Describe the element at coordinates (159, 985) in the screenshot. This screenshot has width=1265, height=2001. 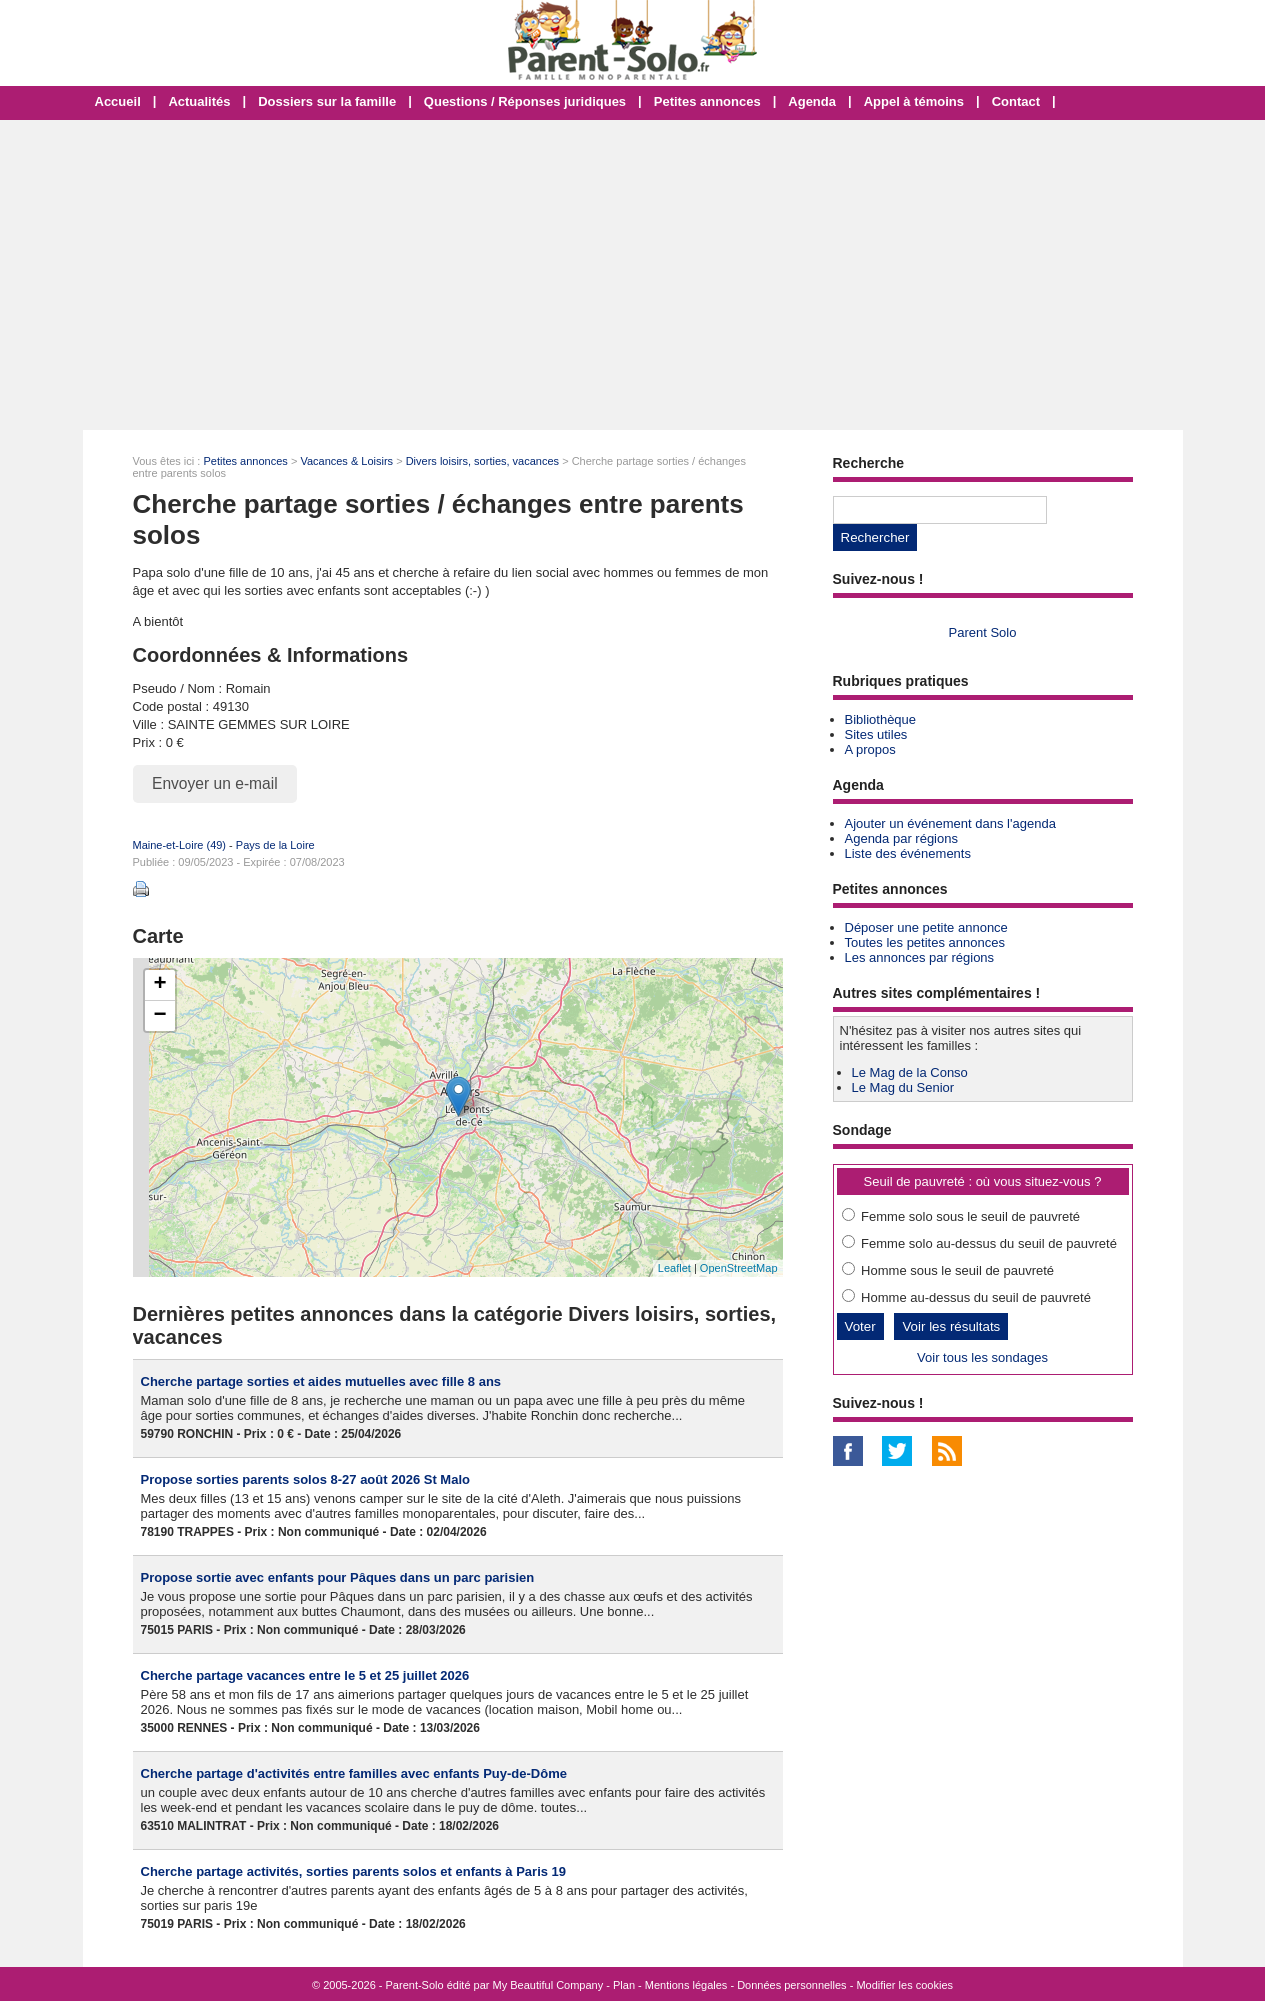
I see `+ [button]` at that location.